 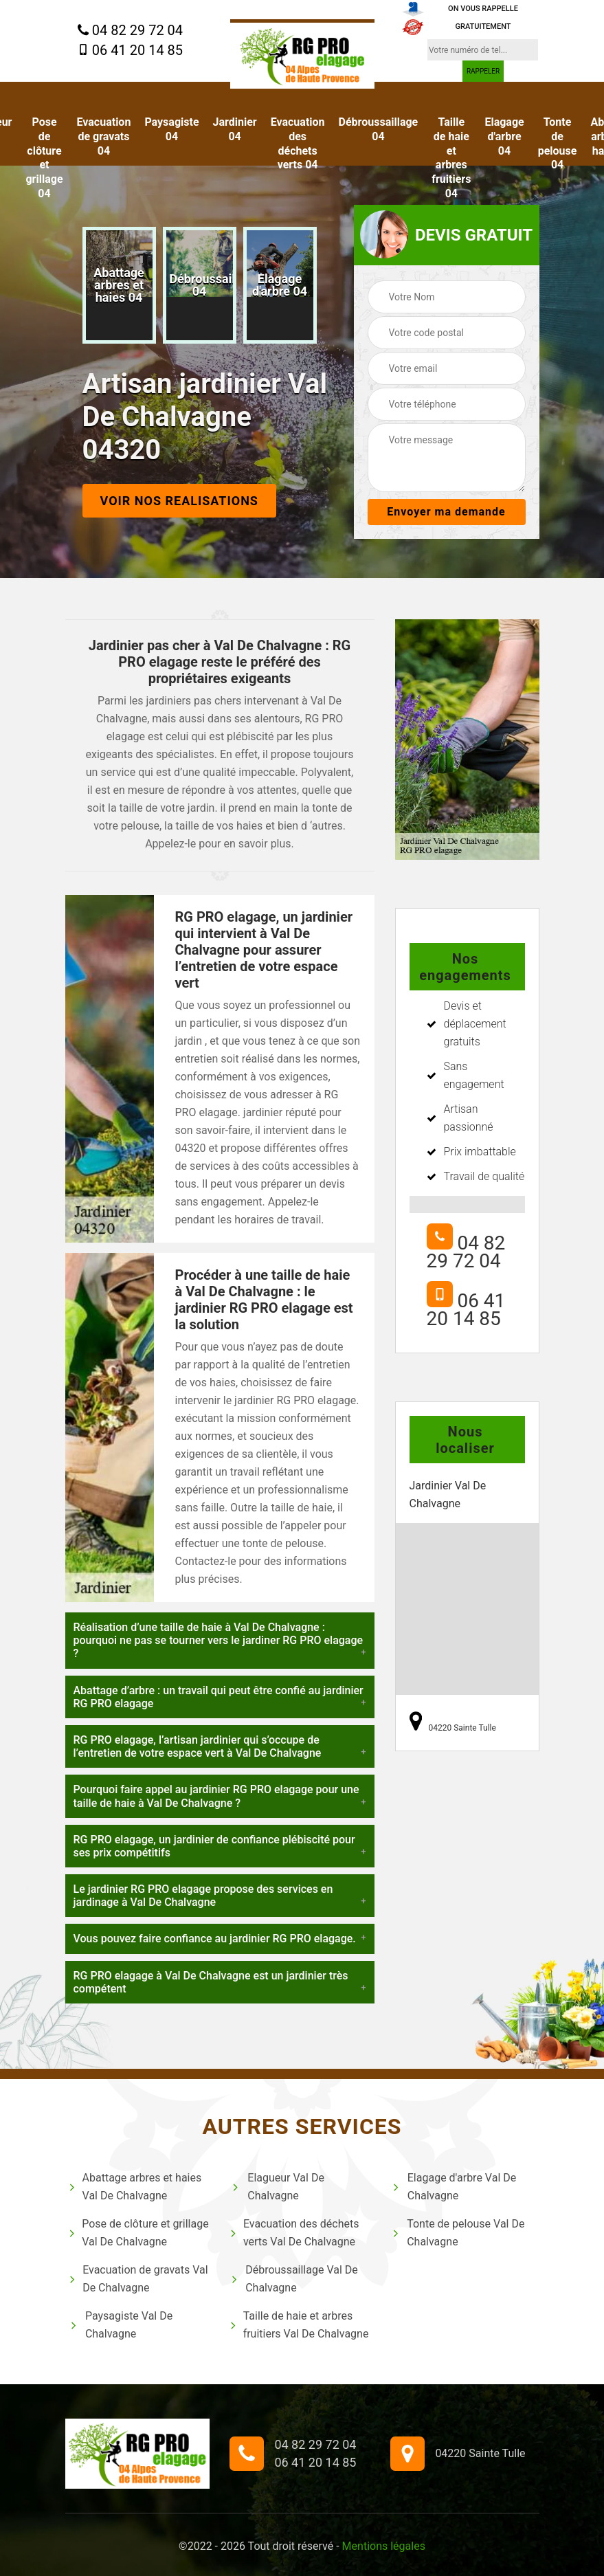 What do you see at coordinates (130, 50) in the screenshot?
I see `06 41 20 14 85` at bounding box center [130, 50].